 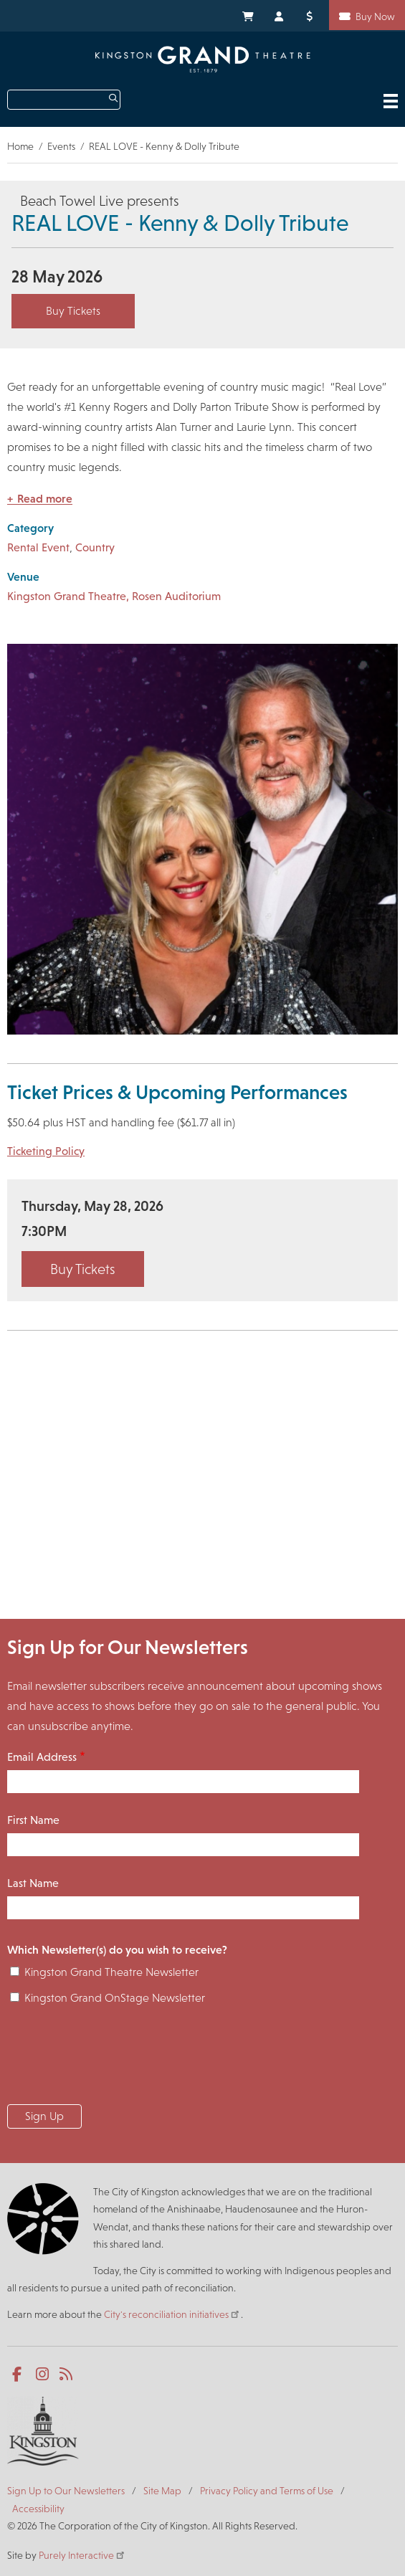 I want to click on Site Map, so click(x=162, y=2490).